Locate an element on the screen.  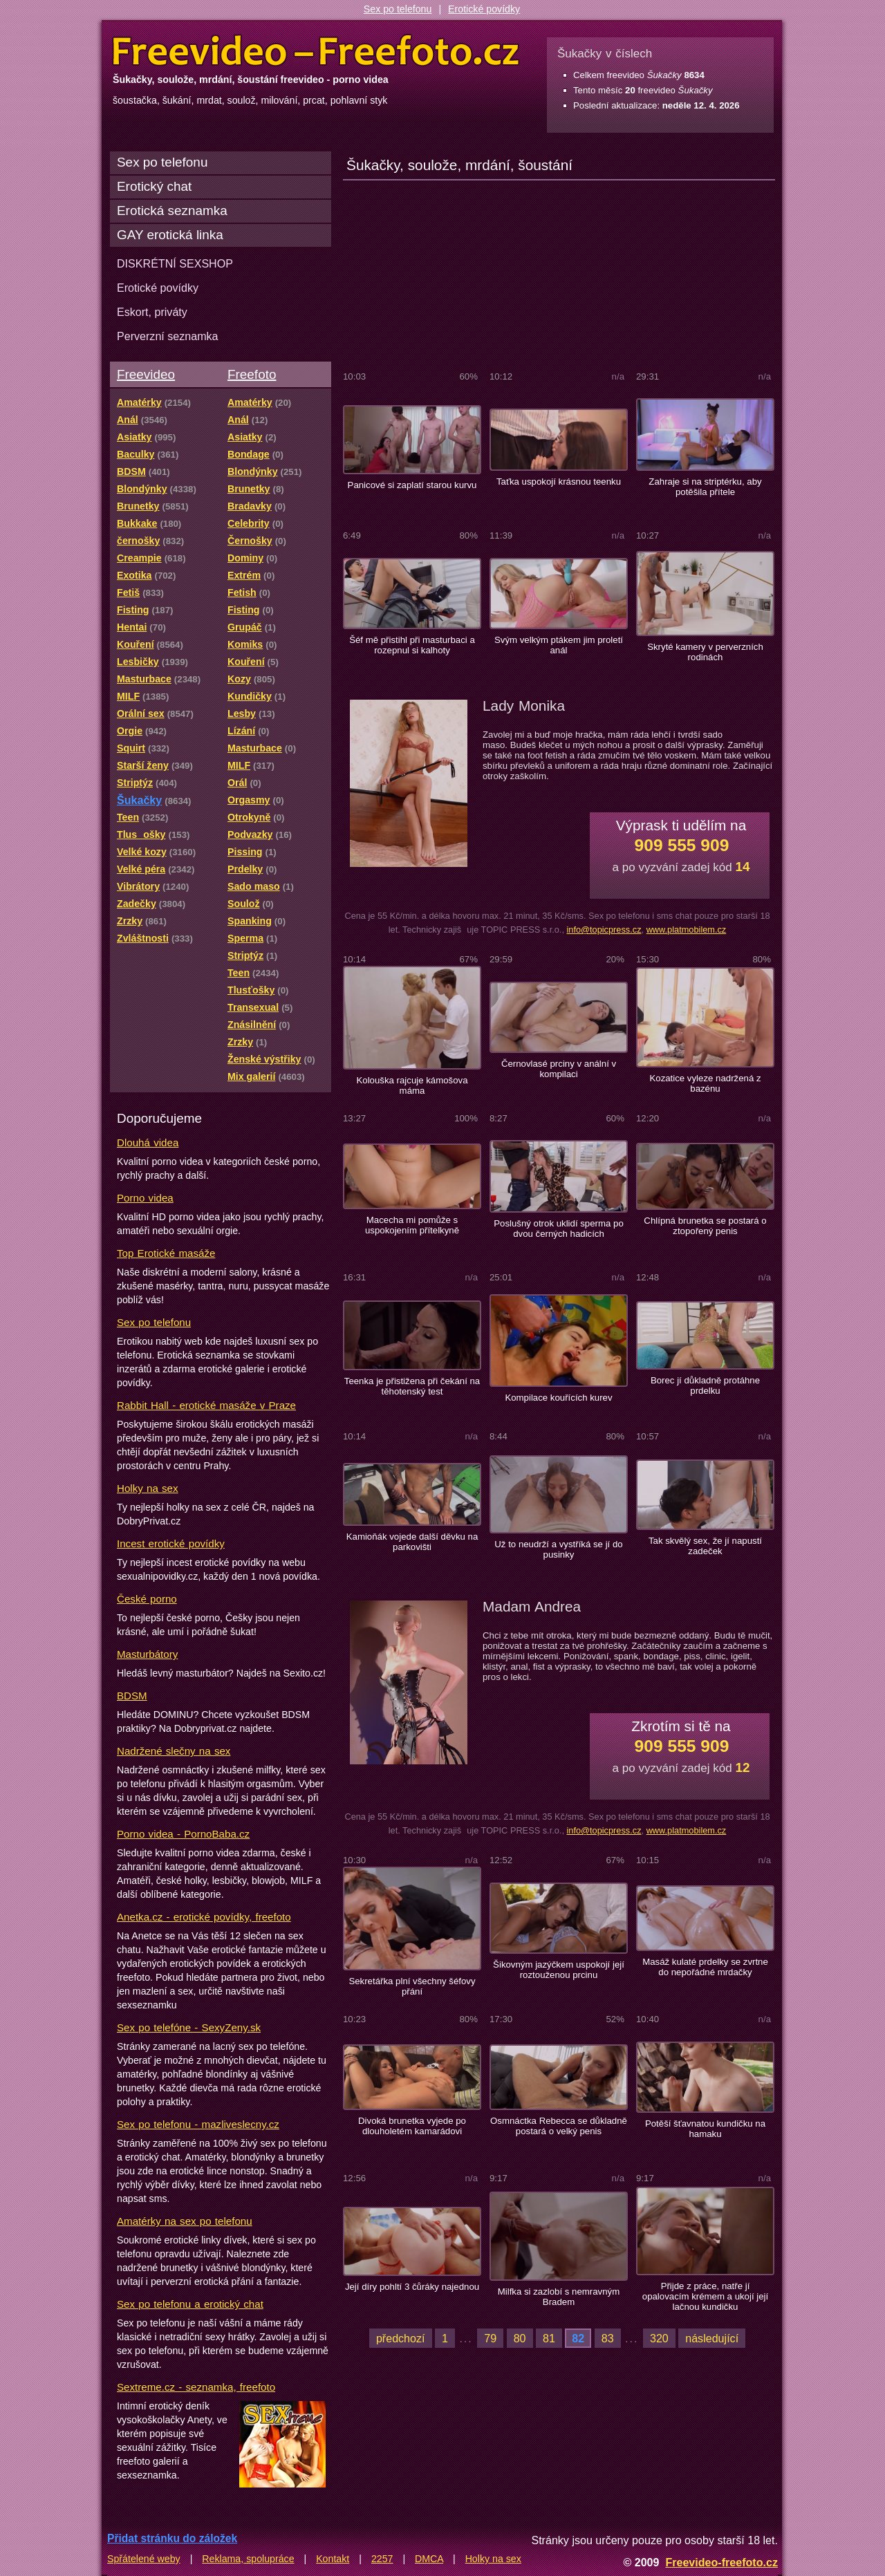
Šikovným jazýčkem uspokojí její roztouženou prcinu is located at coordinates (558, 1969).